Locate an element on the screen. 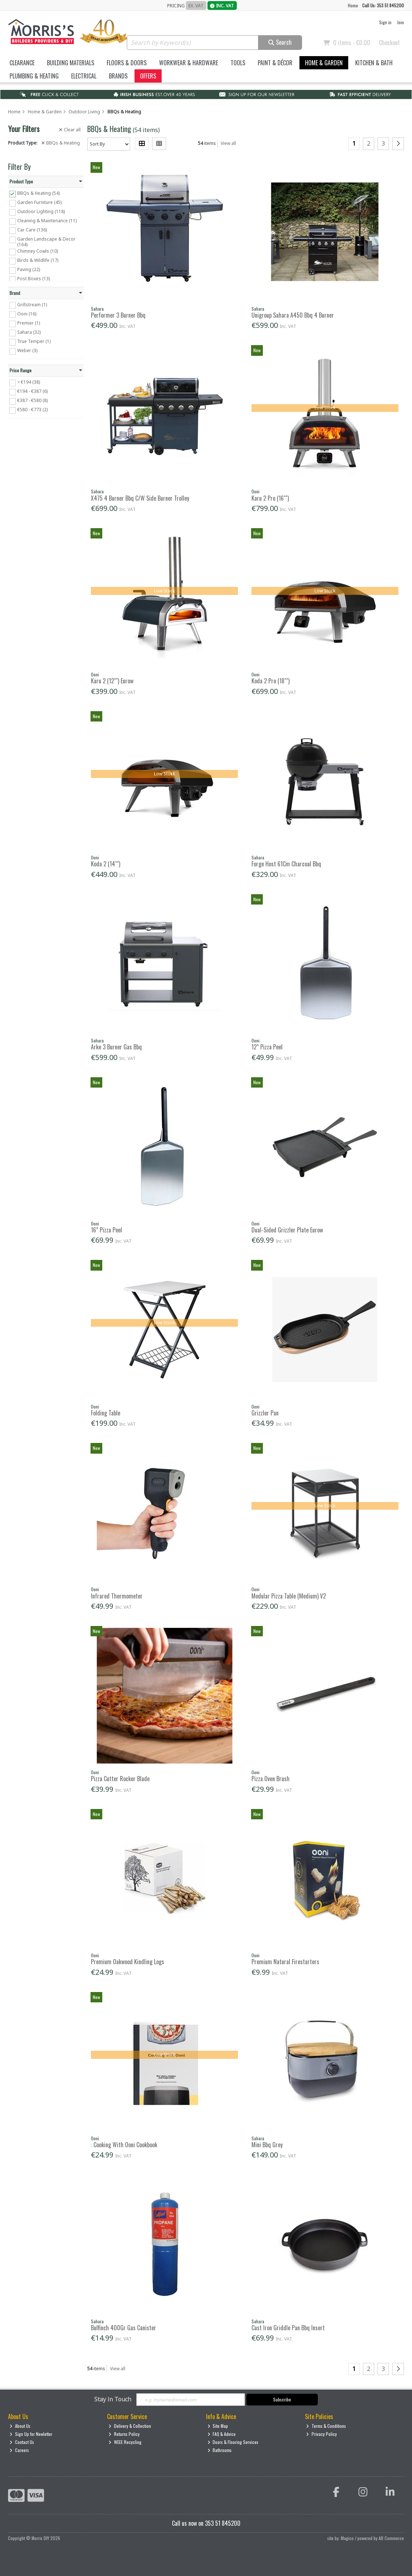  Grizzler Pan is located at coordinates (265, 1412).